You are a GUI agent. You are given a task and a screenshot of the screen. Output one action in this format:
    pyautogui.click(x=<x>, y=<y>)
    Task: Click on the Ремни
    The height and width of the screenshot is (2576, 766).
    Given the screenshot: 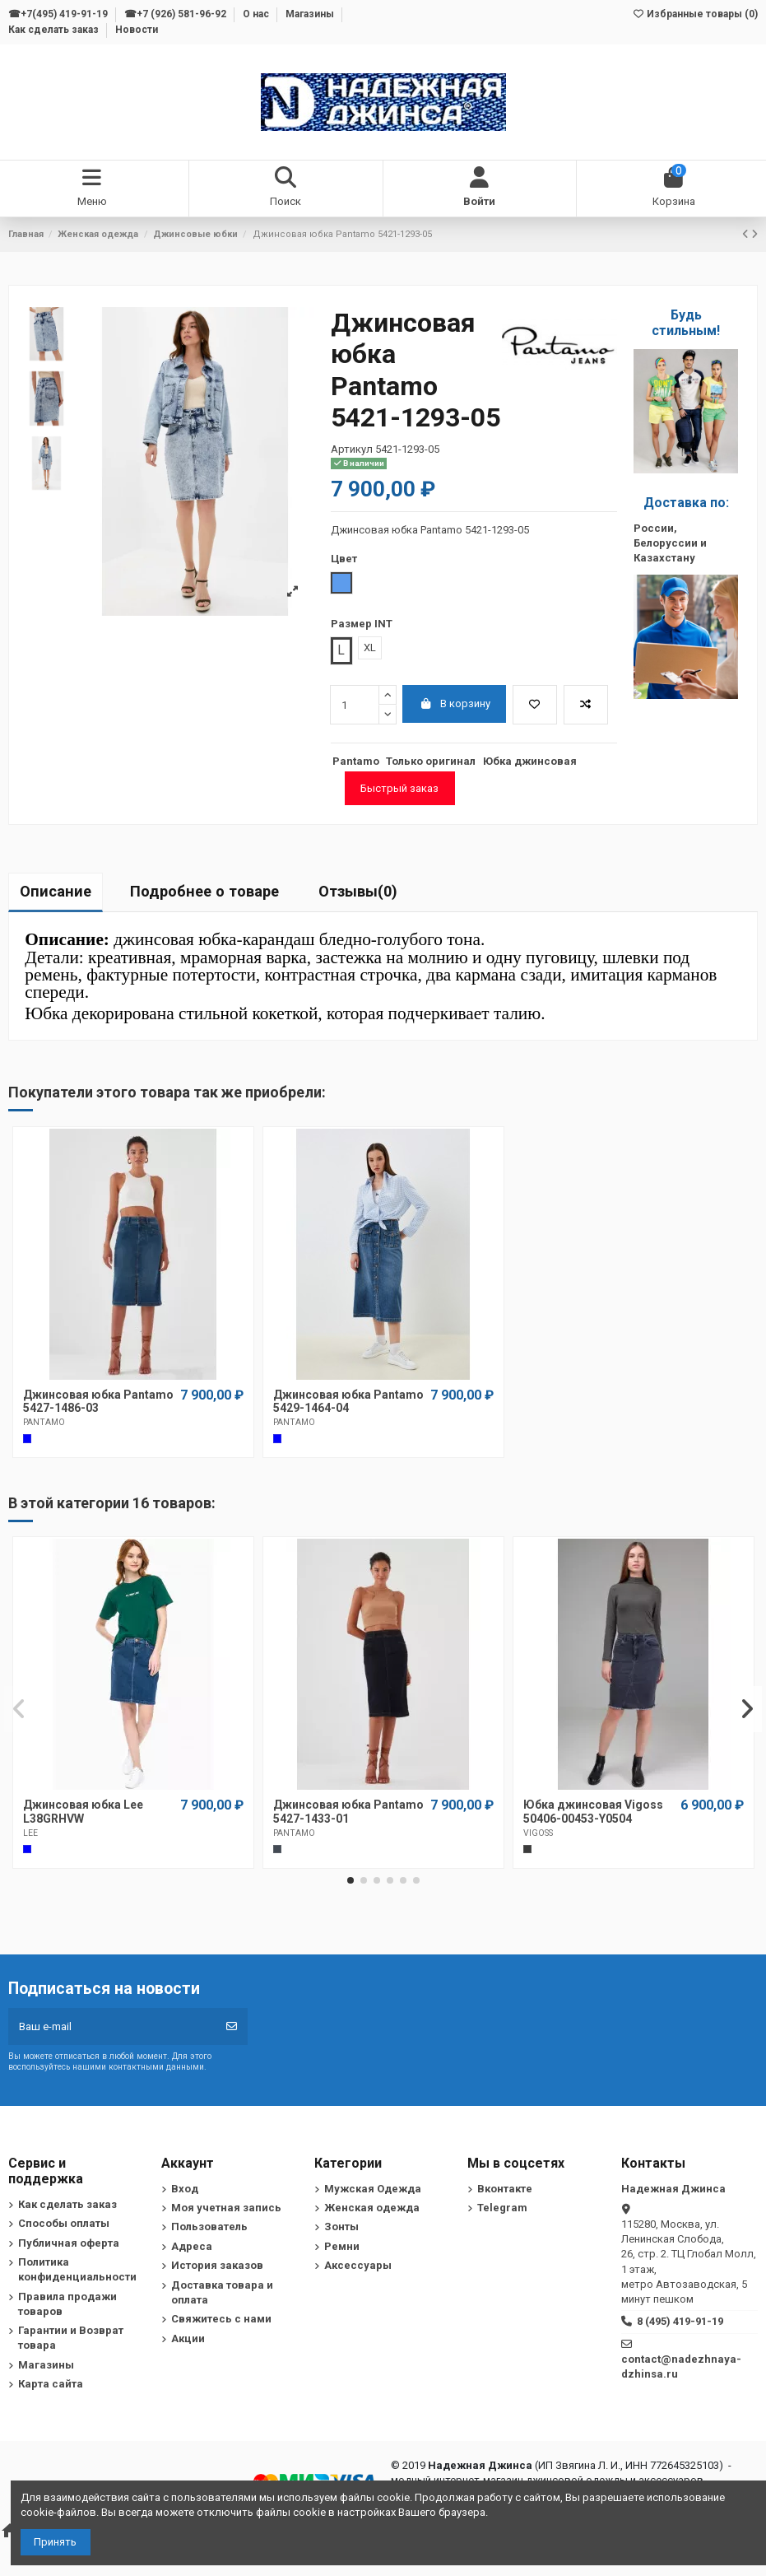 What is the action you would take?
    pyautogui.click(x=342, y=2246)
    